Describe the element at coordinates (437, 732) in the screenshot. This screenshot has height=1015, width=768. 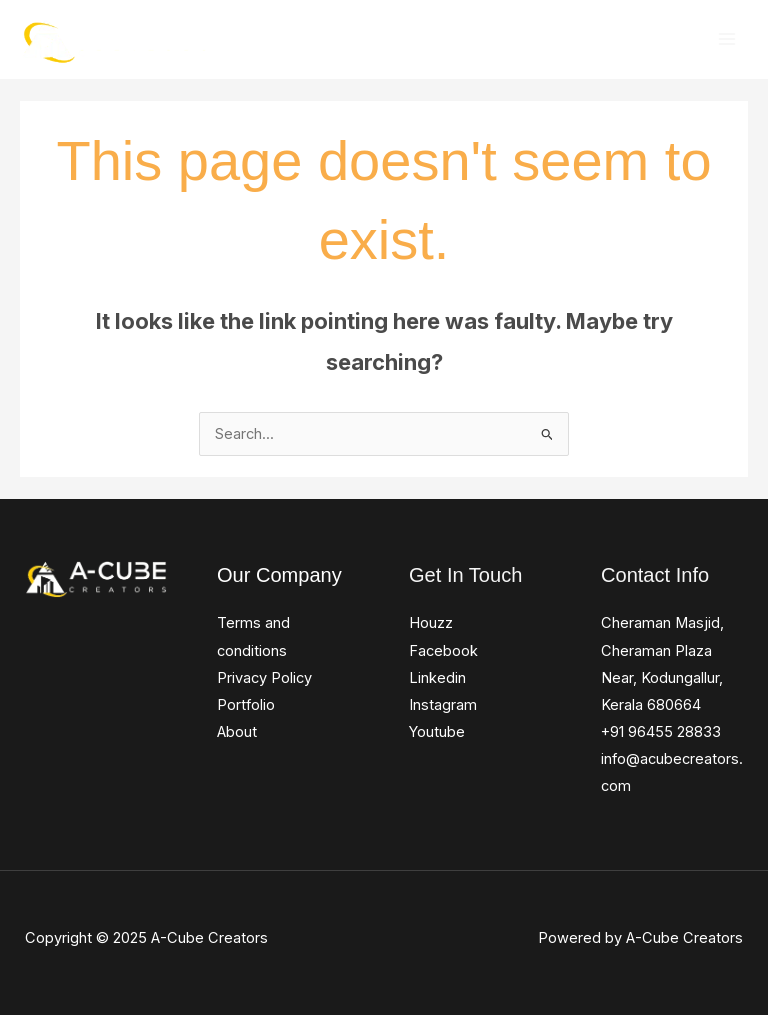
I see `Youtube` at that location.